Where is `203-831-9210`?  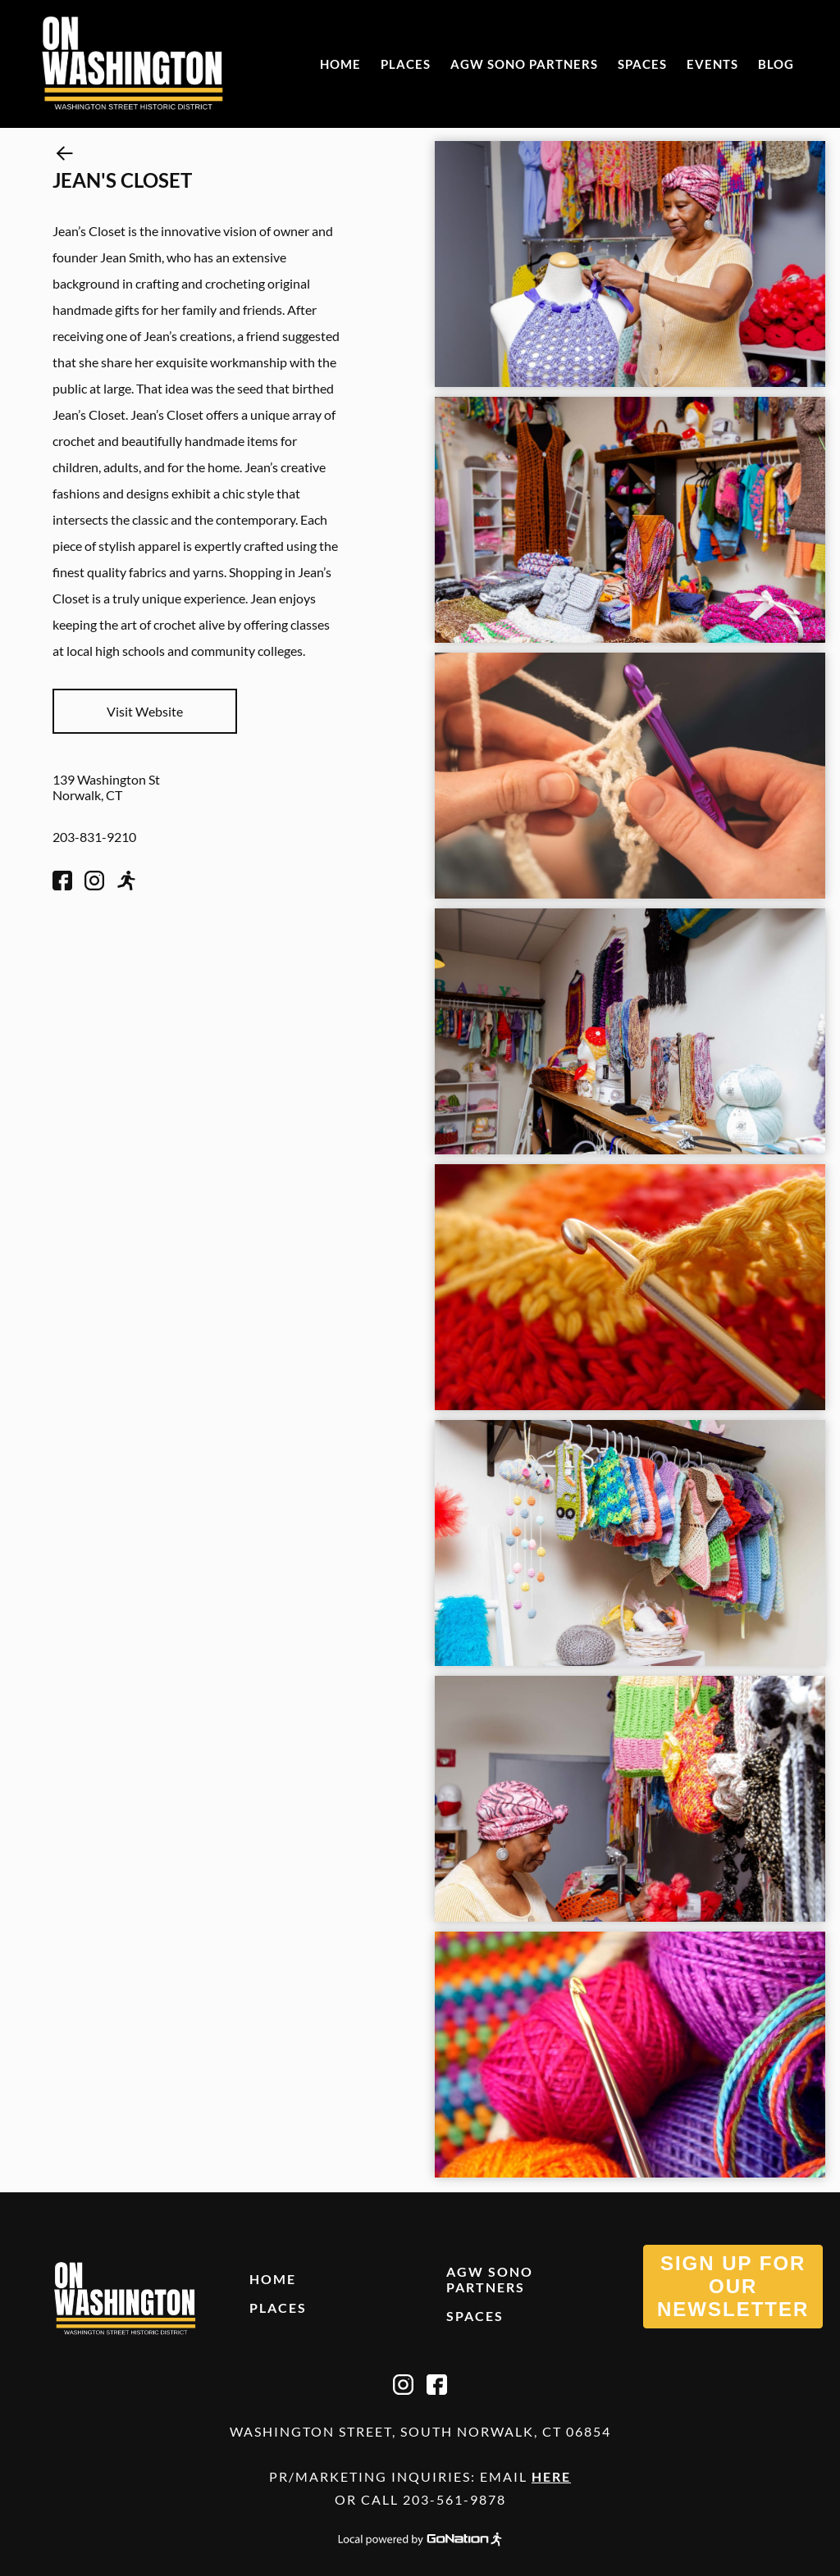 203-831-9210 is located at coordinates (94, 836).